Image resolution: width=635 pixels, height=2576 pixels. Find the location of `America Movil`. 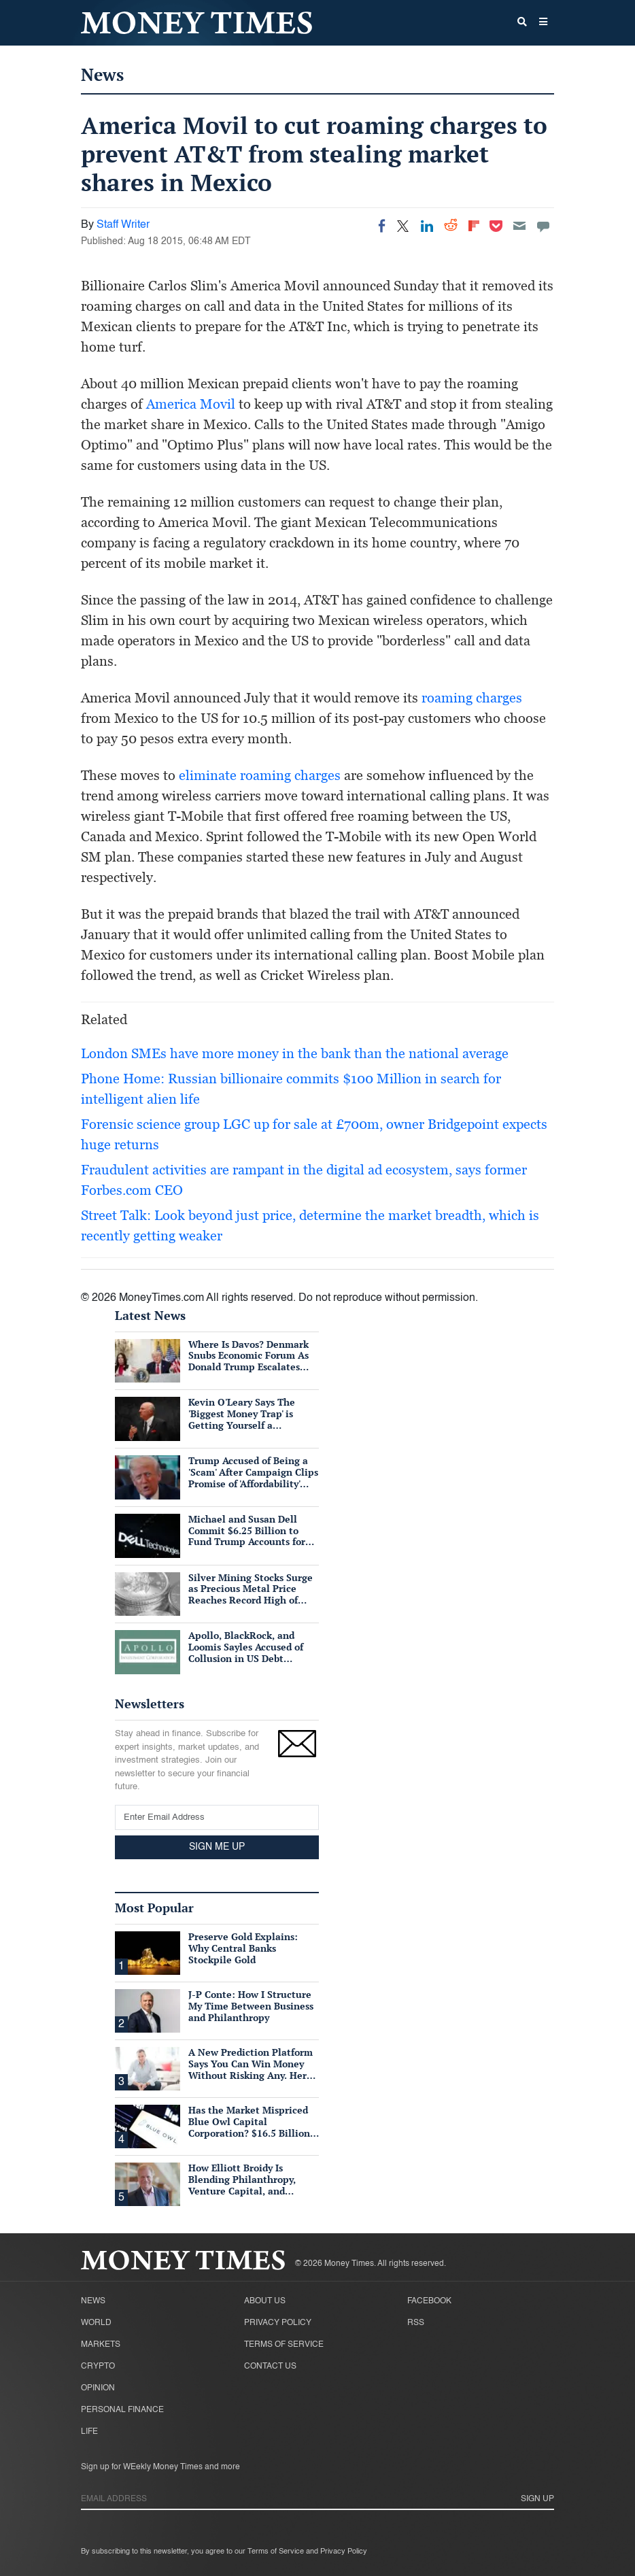

America Movil is located at coordinates (190, 404).